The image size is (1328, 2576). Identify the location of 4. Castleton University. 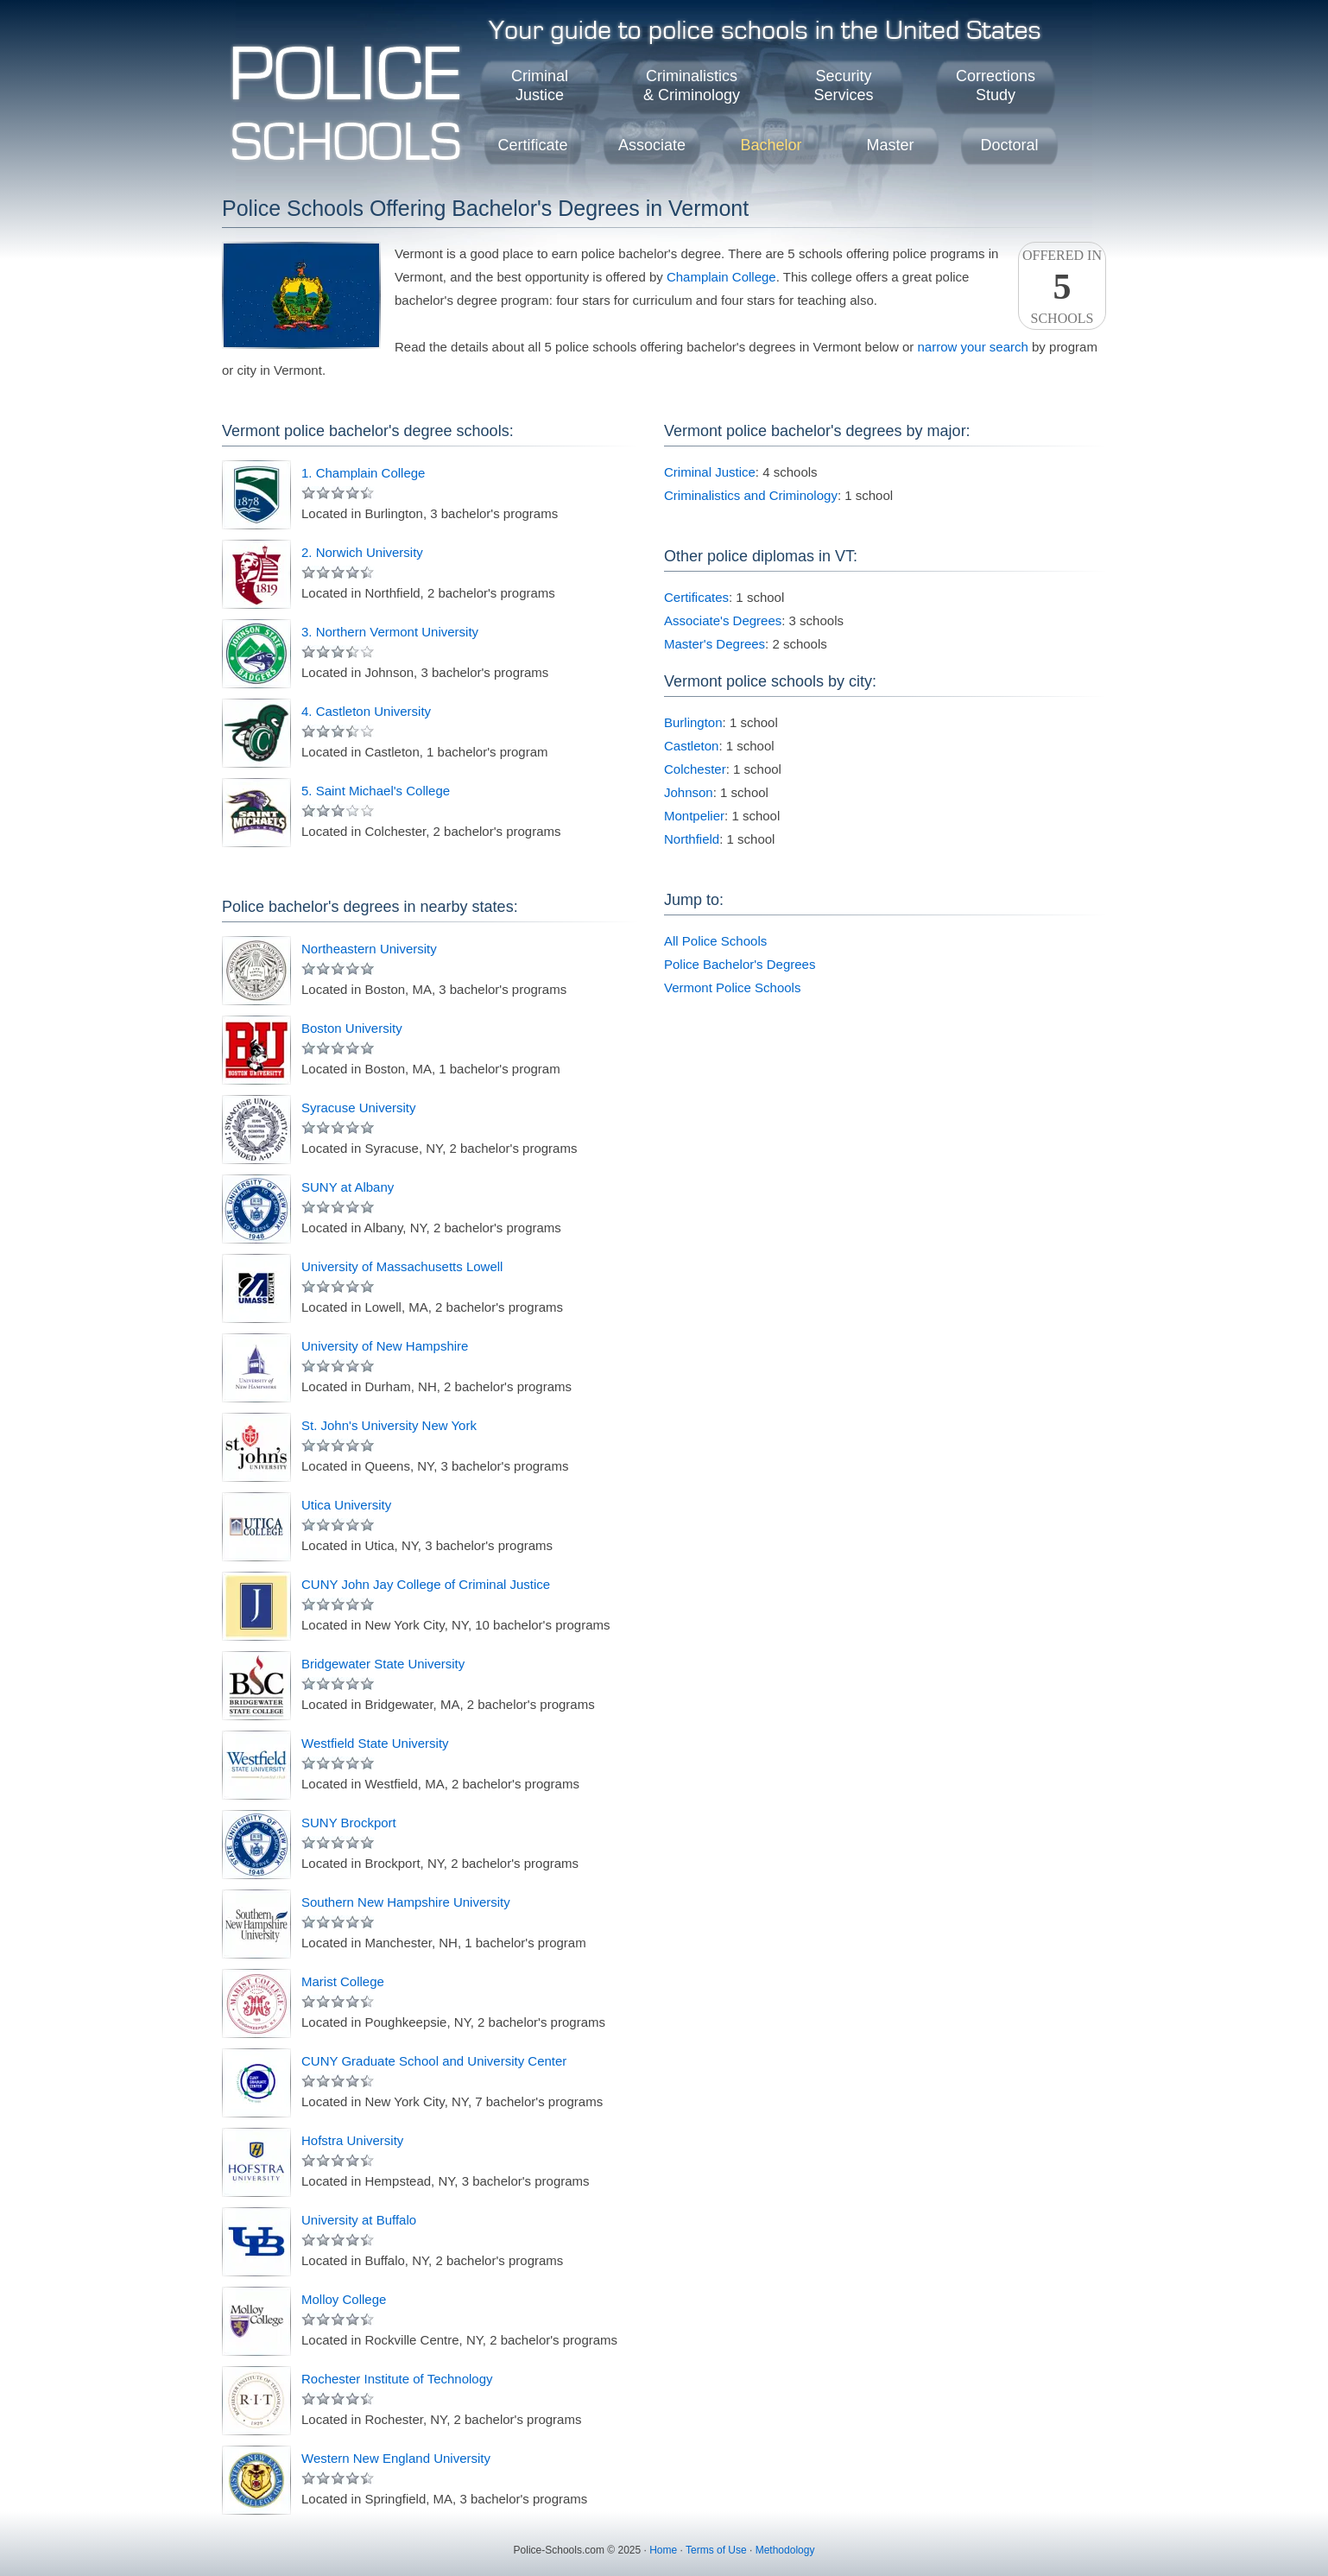
(366, 711).